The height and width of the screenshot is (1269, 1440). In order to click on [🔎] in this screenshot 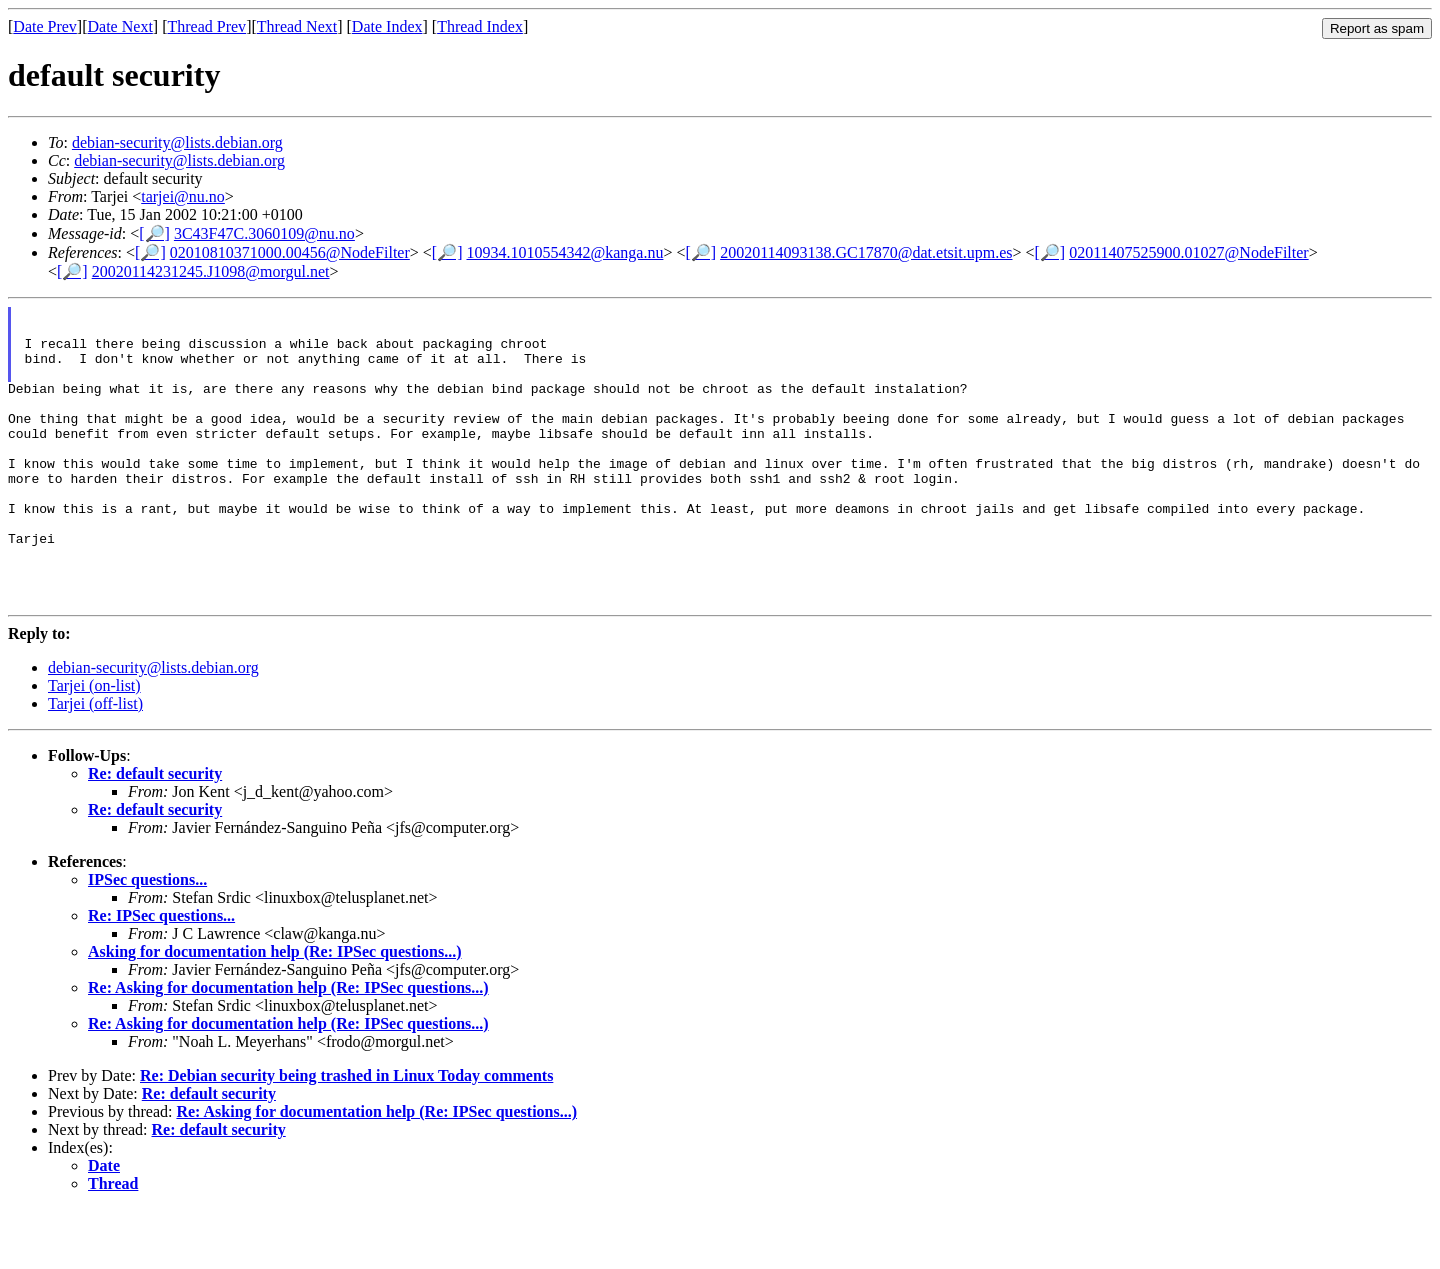, I will do `click(154, 233)`.